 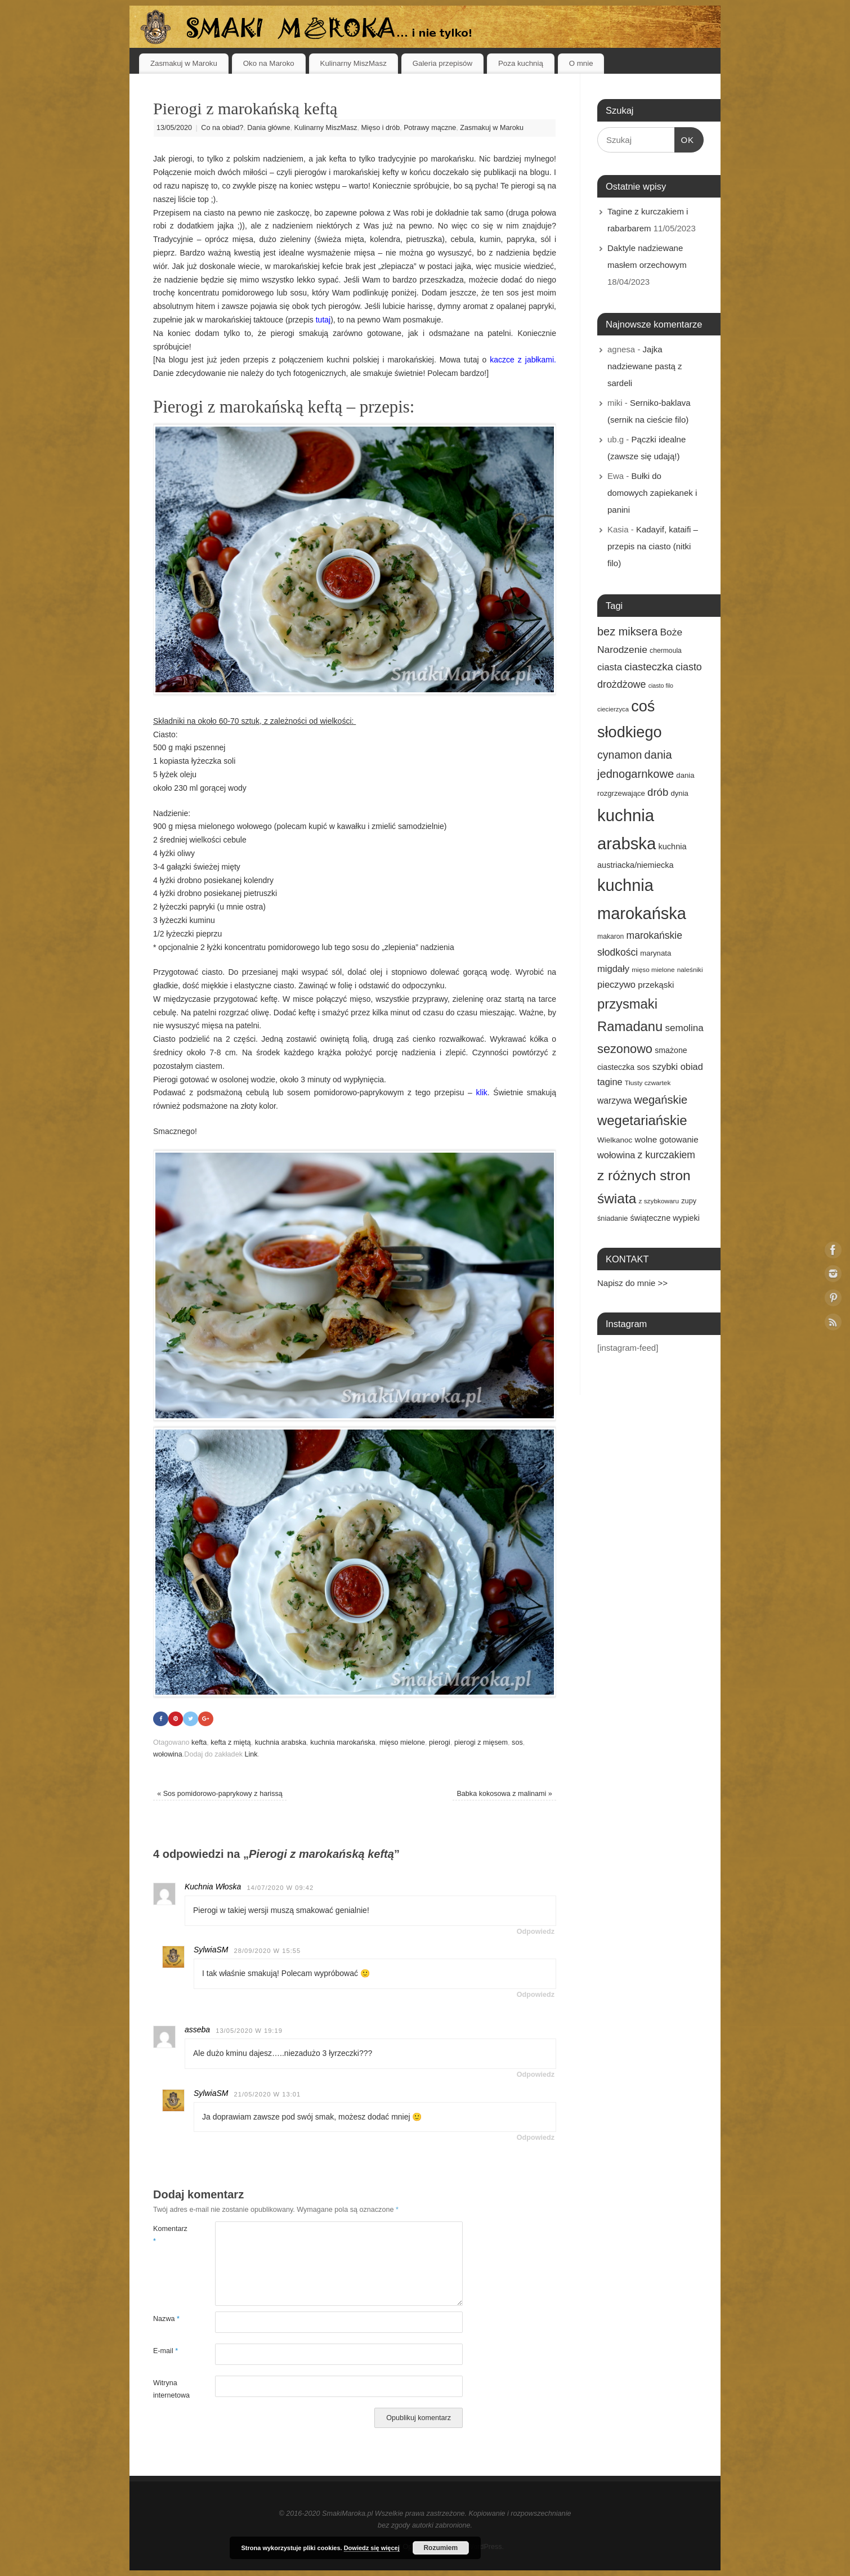 I want to click on dynia [dynia (17 elementów)], so click(x=679, y=793).